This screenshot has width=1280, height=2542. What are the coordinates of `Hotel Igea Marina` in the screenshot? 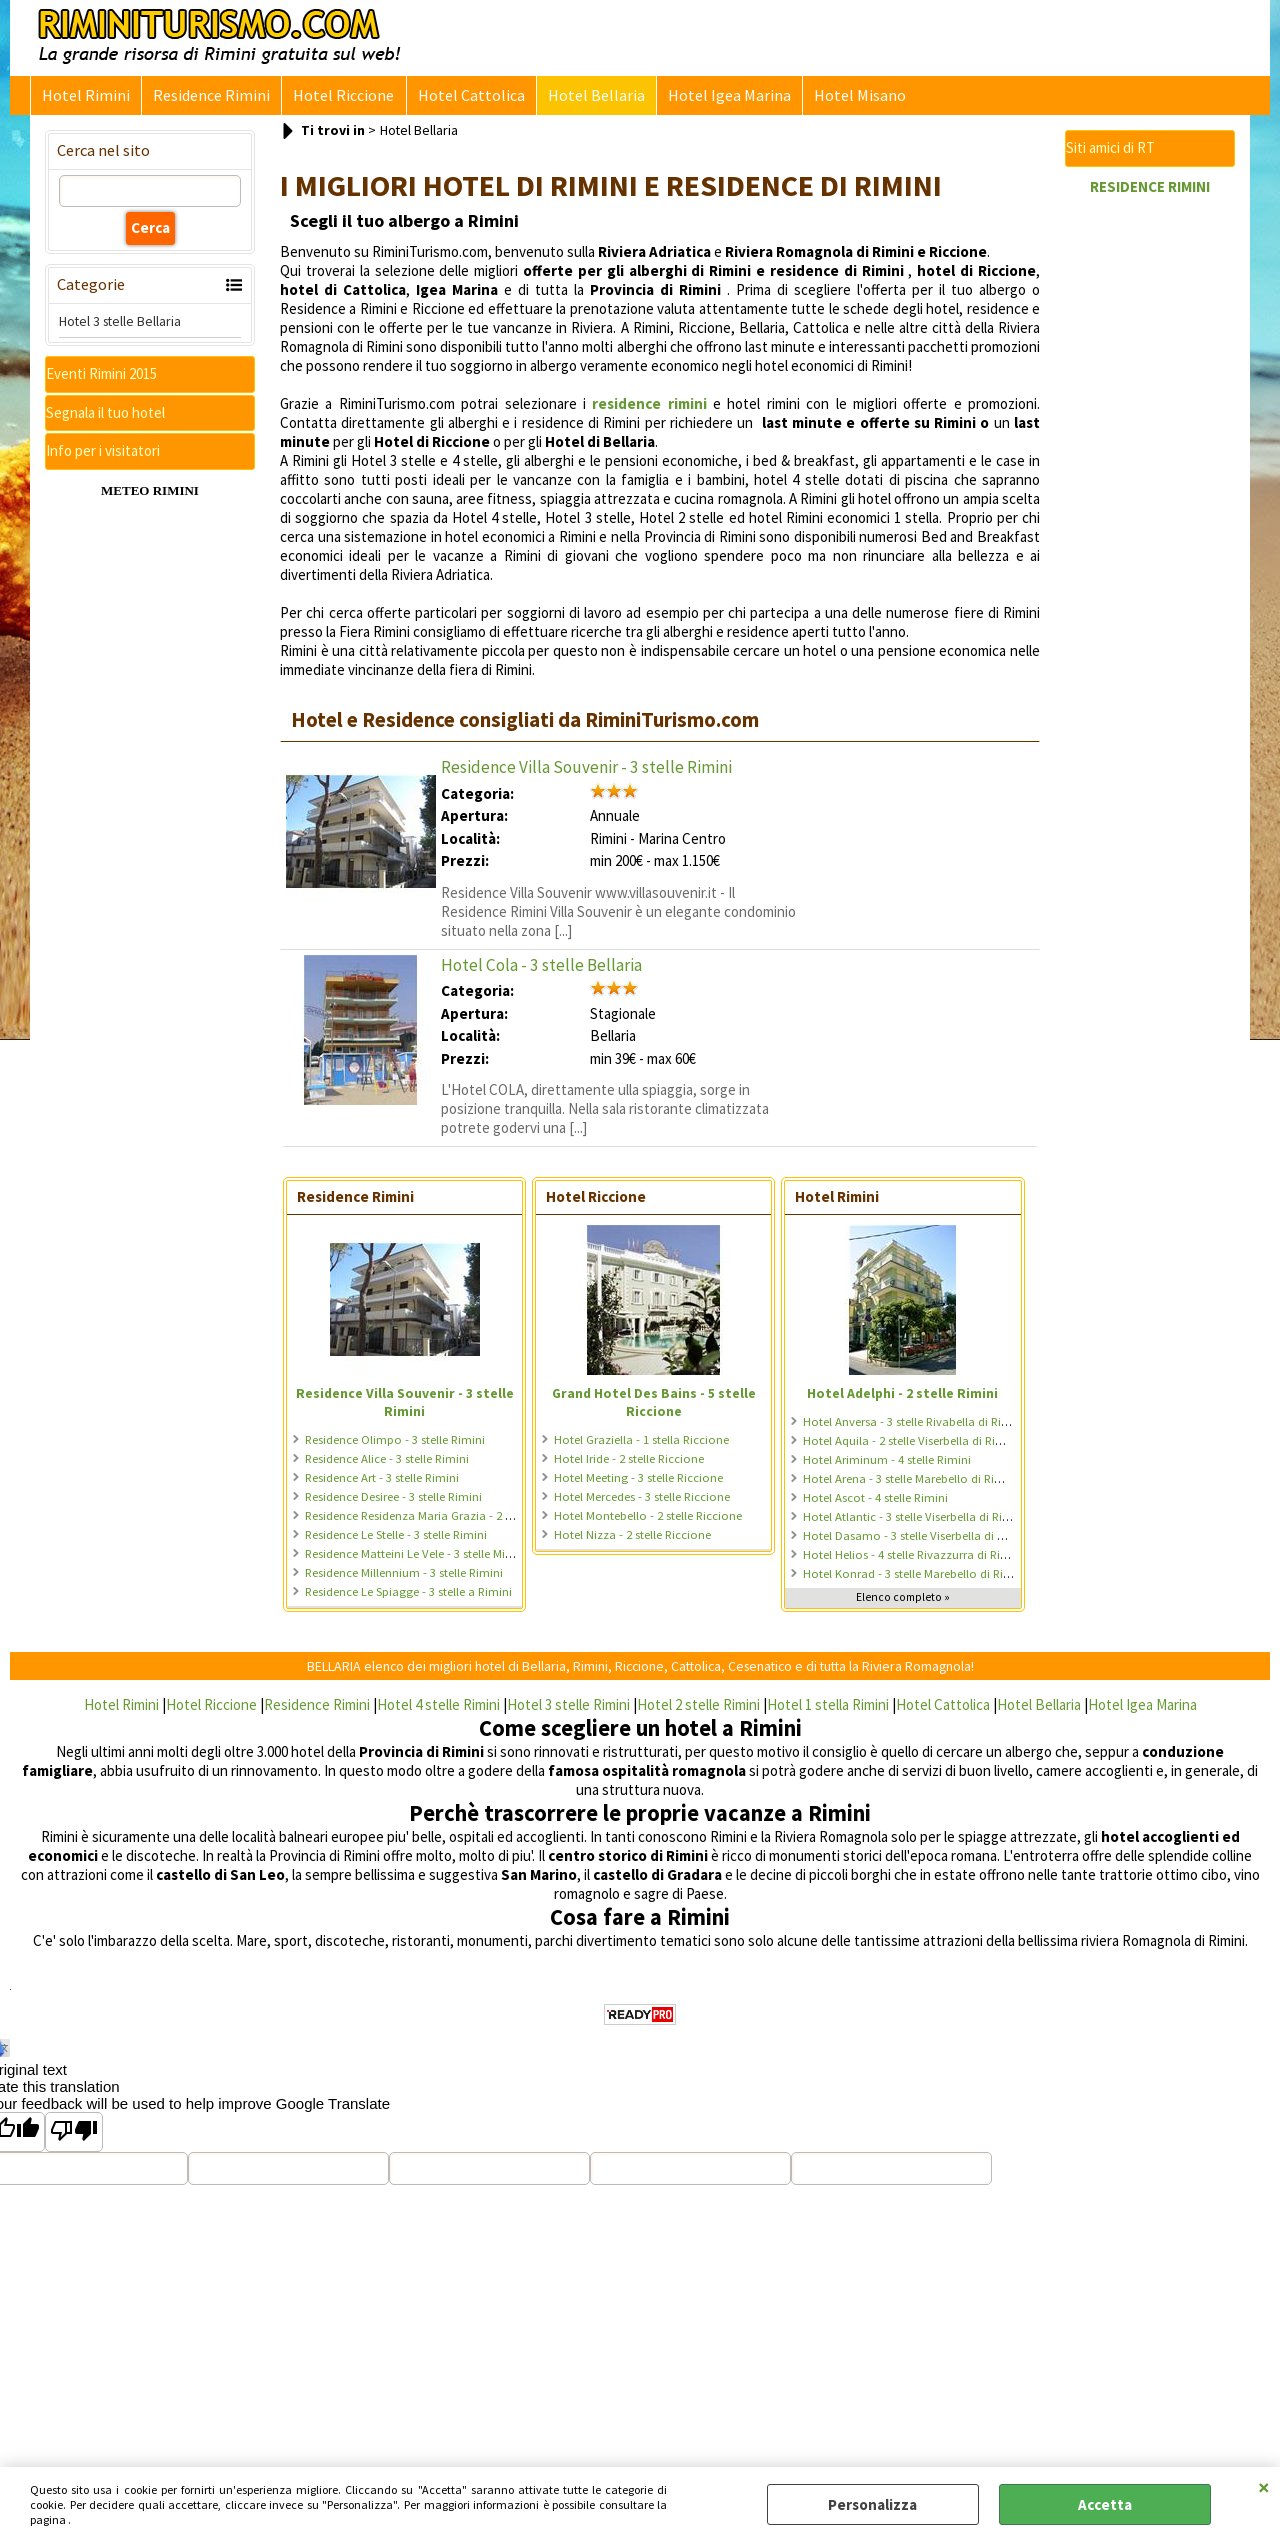 It's located at (717, 97).